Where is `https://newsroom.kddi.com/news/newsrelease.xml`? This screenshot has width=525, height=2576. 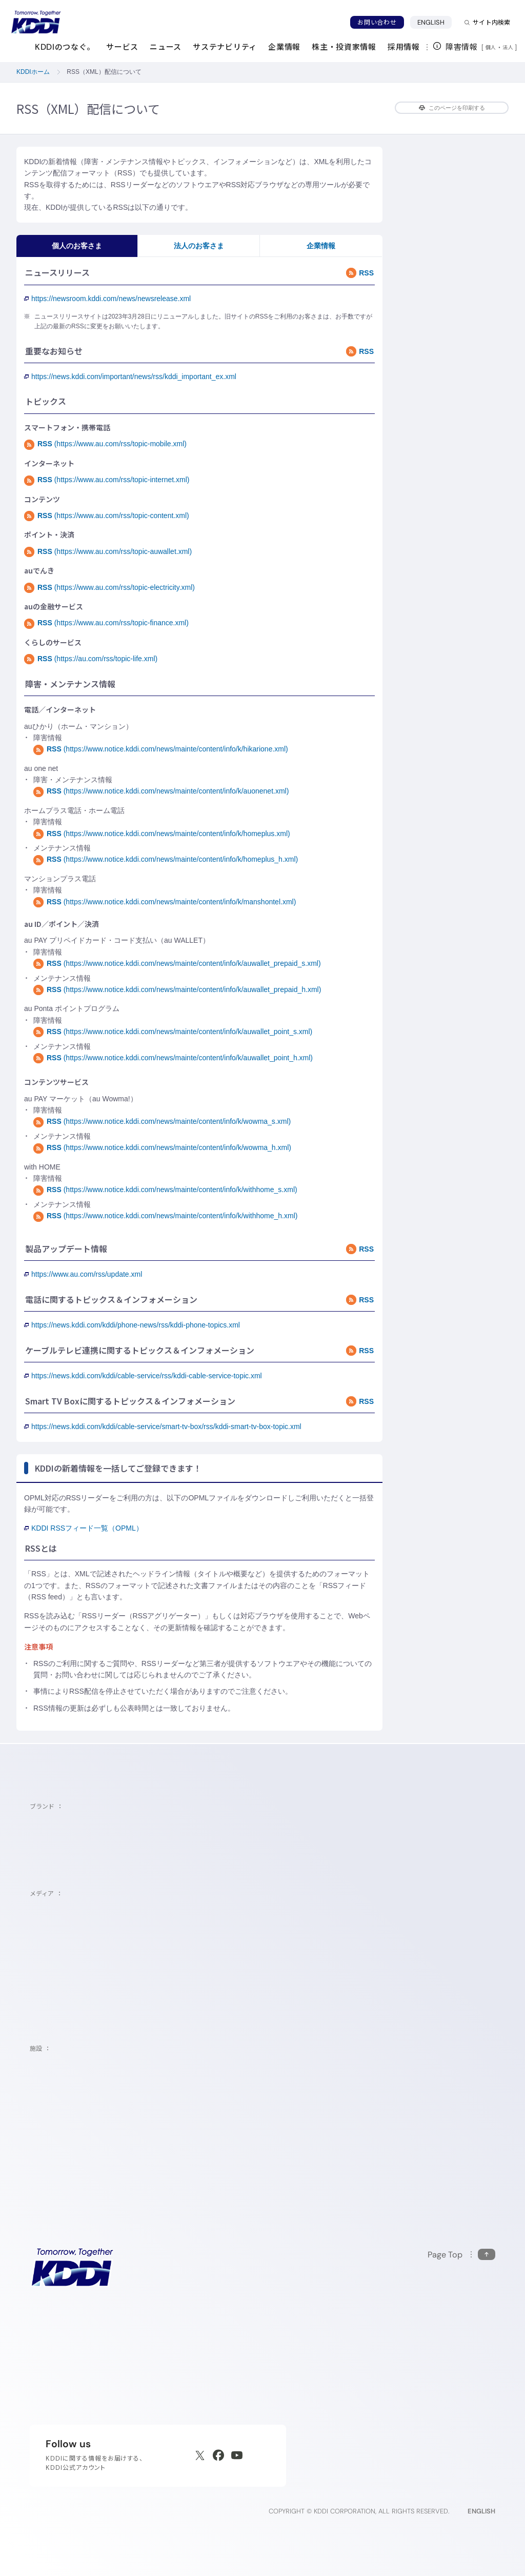 https://newsroom.kddi.com/news/newsrelease.xml is located at coordinates (107, 298).